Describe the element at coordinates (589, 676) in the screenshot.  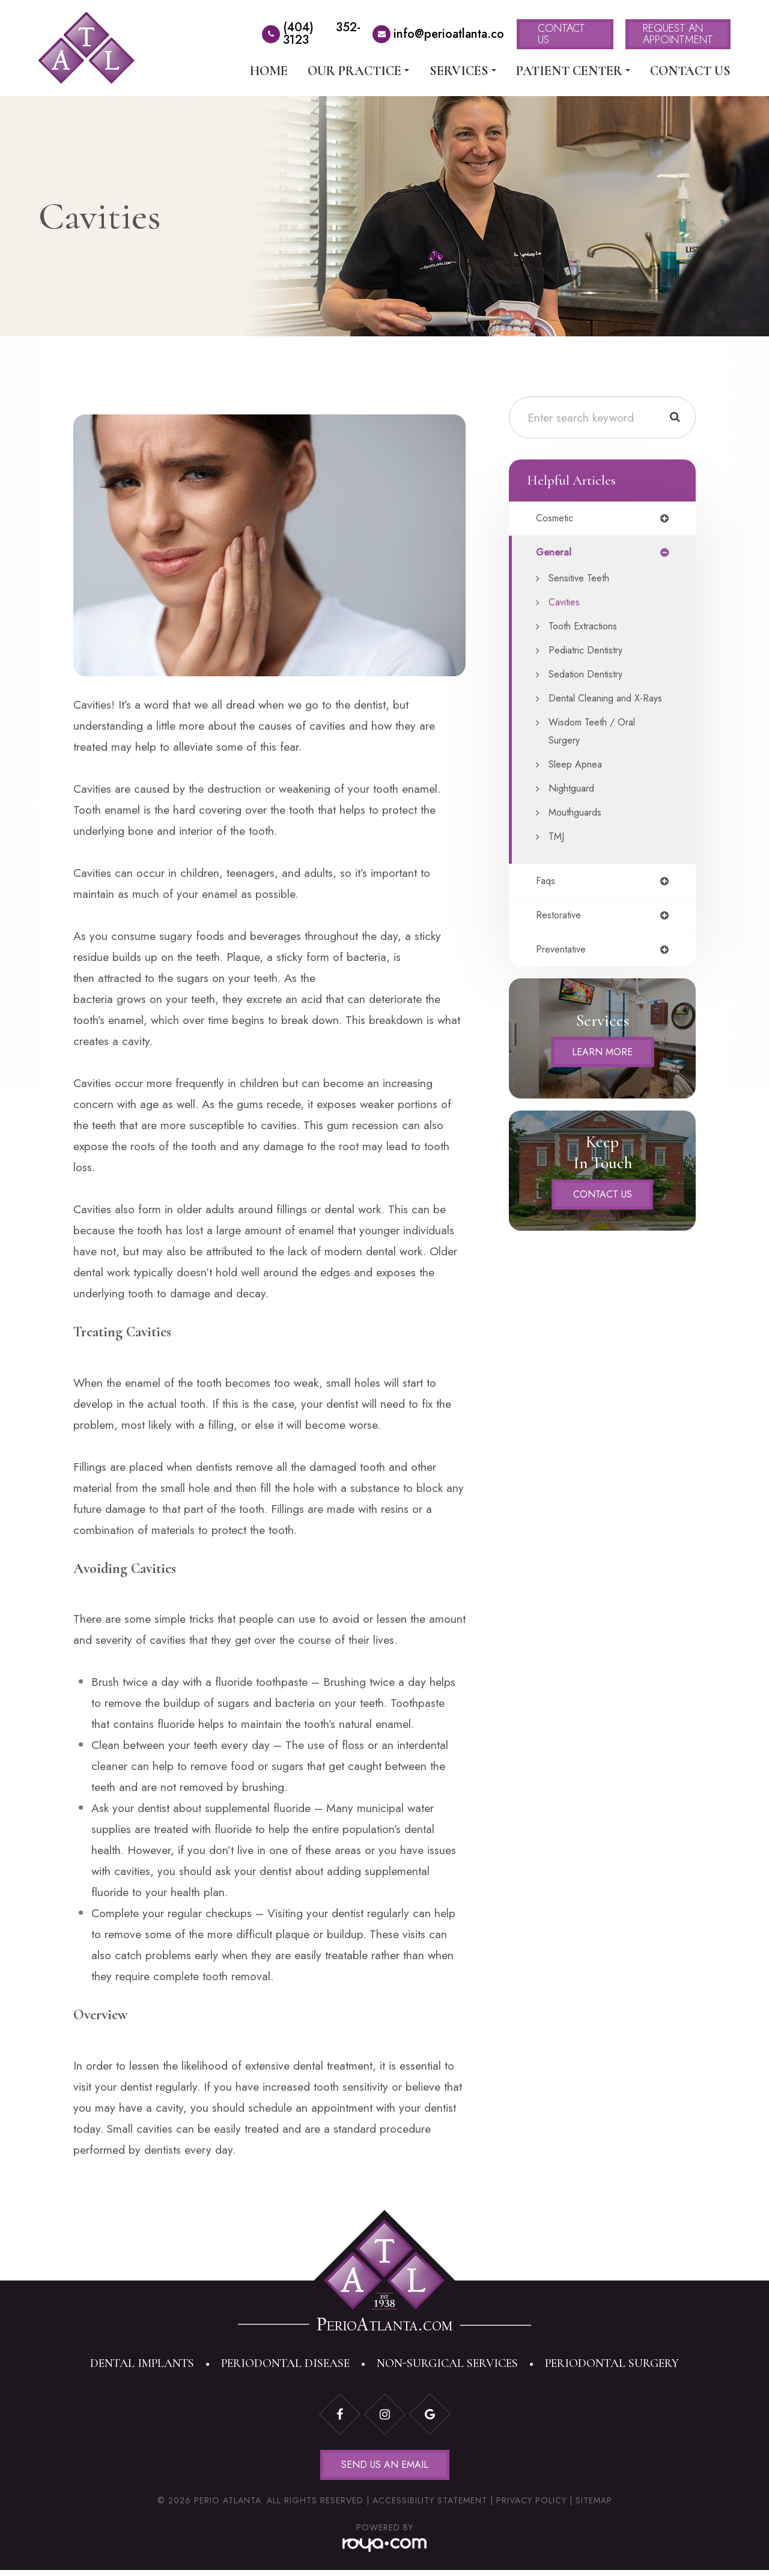
I see `Sedation Dentistry` at that location.